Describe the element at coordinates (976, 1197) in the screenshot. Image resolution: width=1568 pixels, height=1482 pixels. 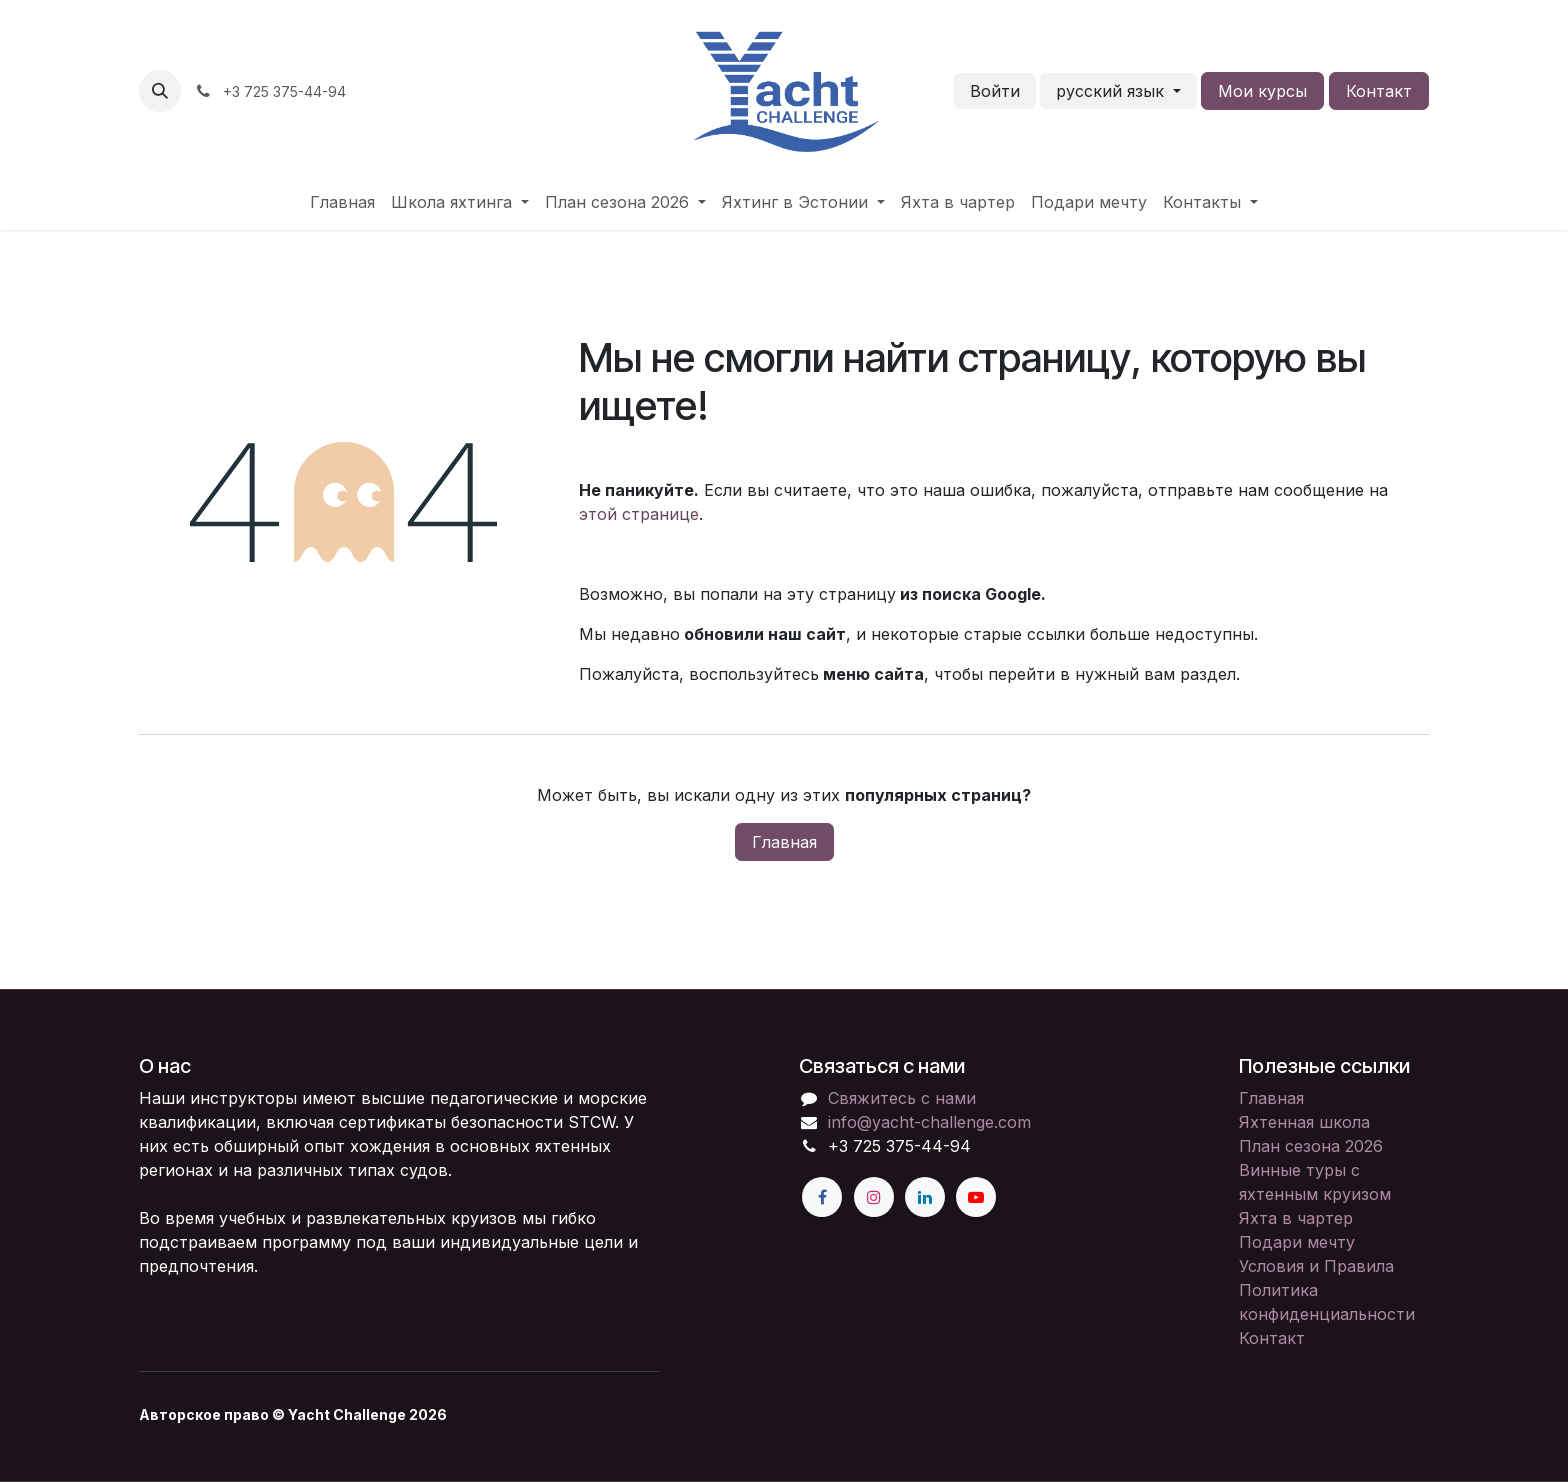
I see `[YouTube]` at that location.